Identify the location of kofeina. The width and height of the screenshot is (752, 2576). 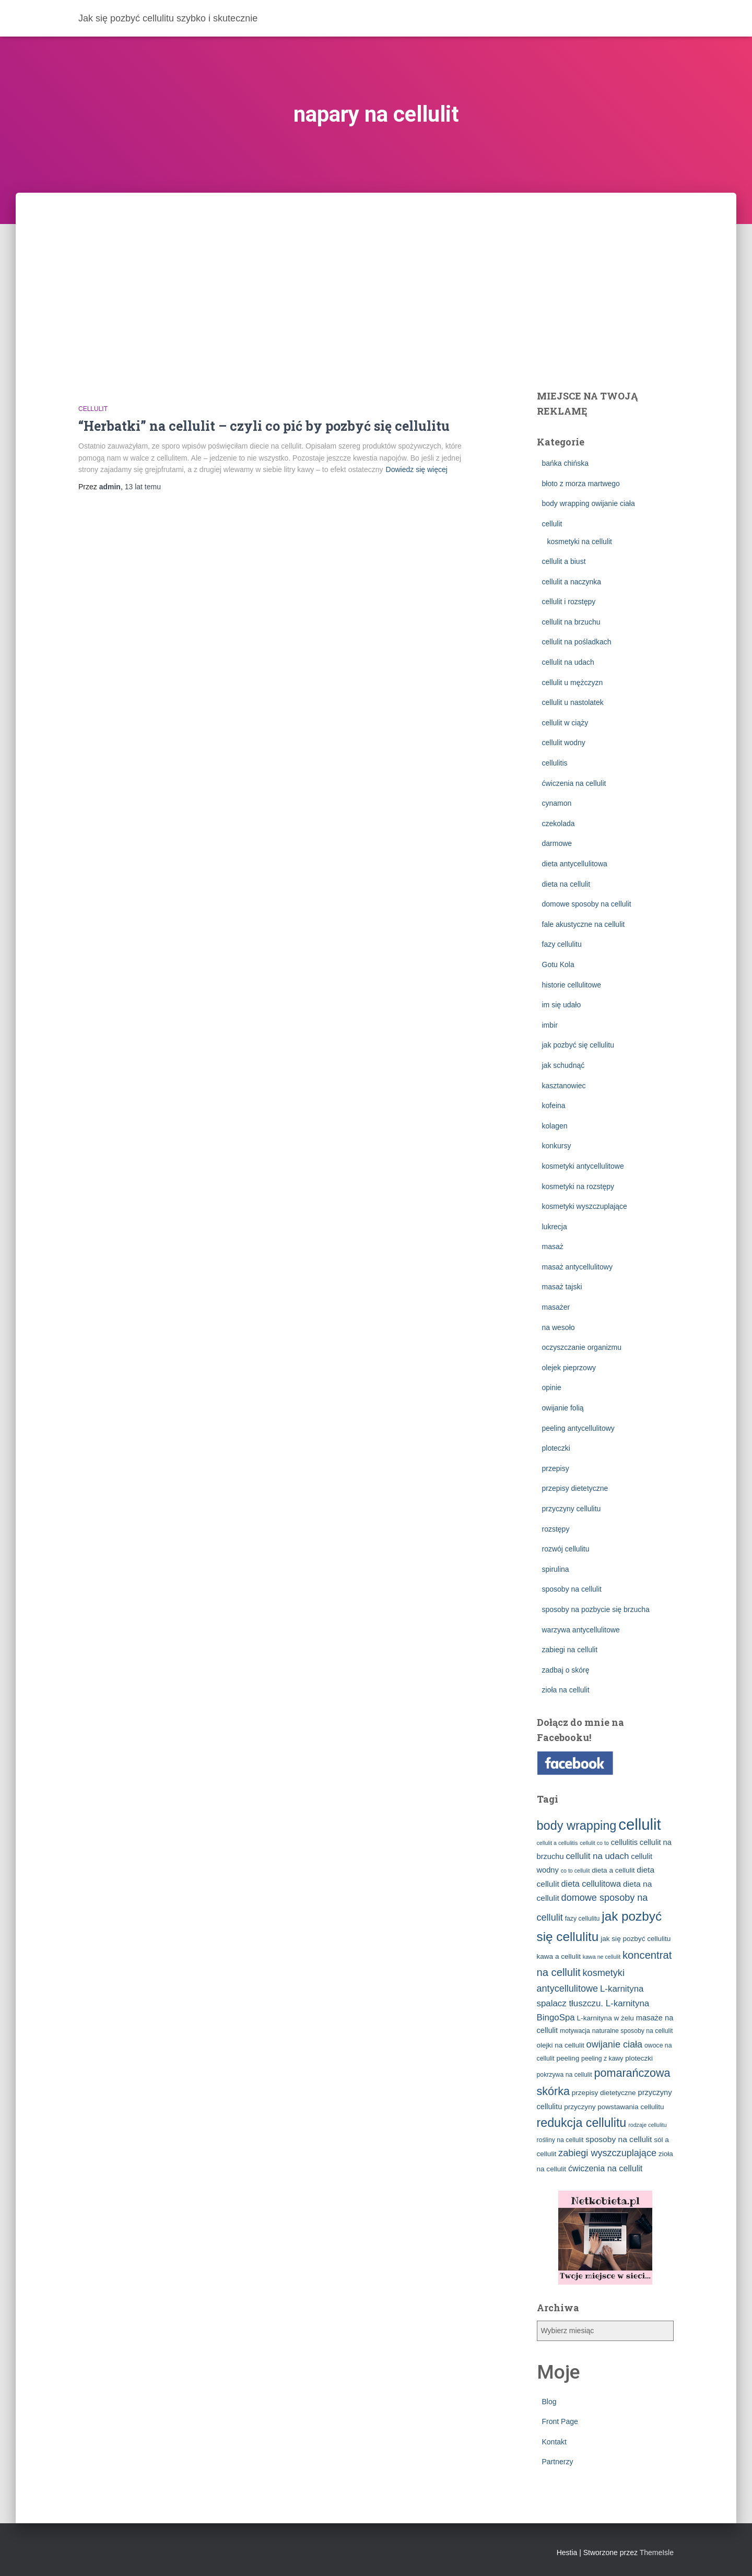
(554, 1105).